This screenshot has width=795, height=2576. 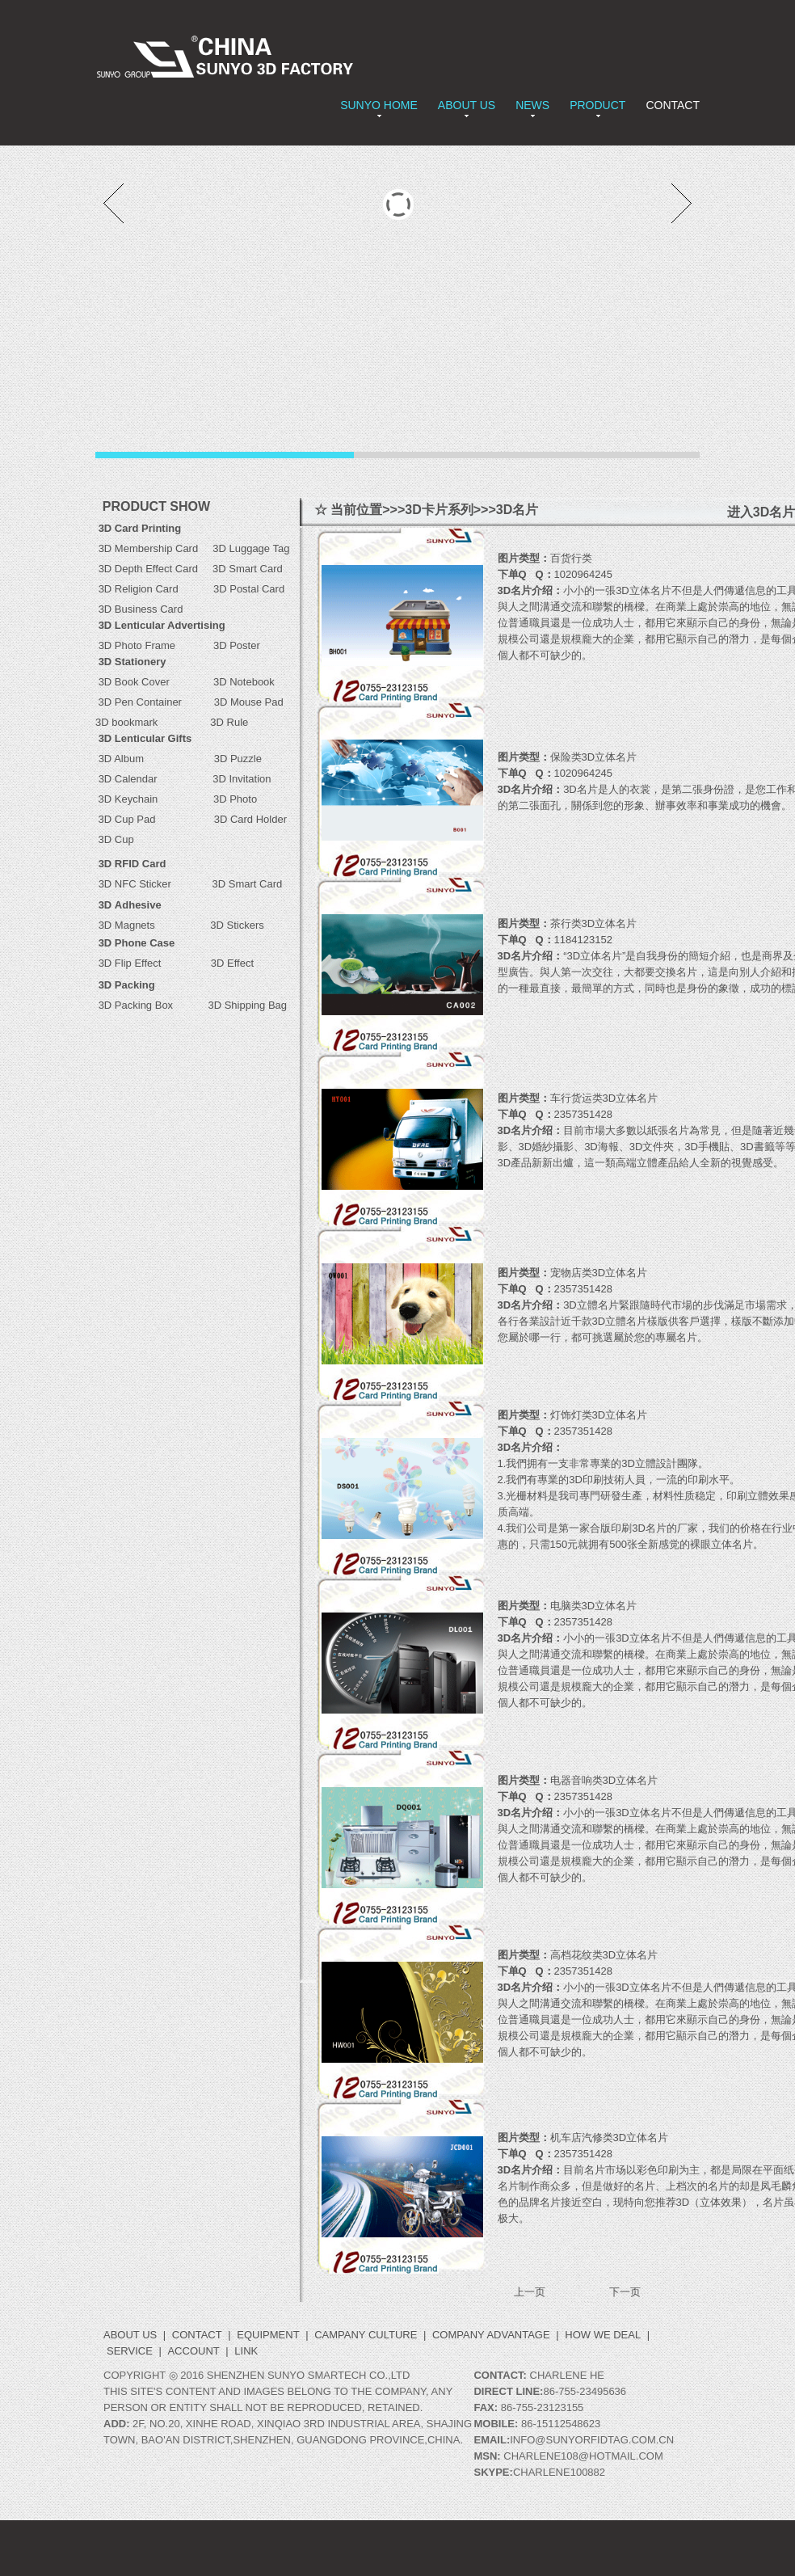 I want to click on 3D Card Holder, so click(x=230, y=819).